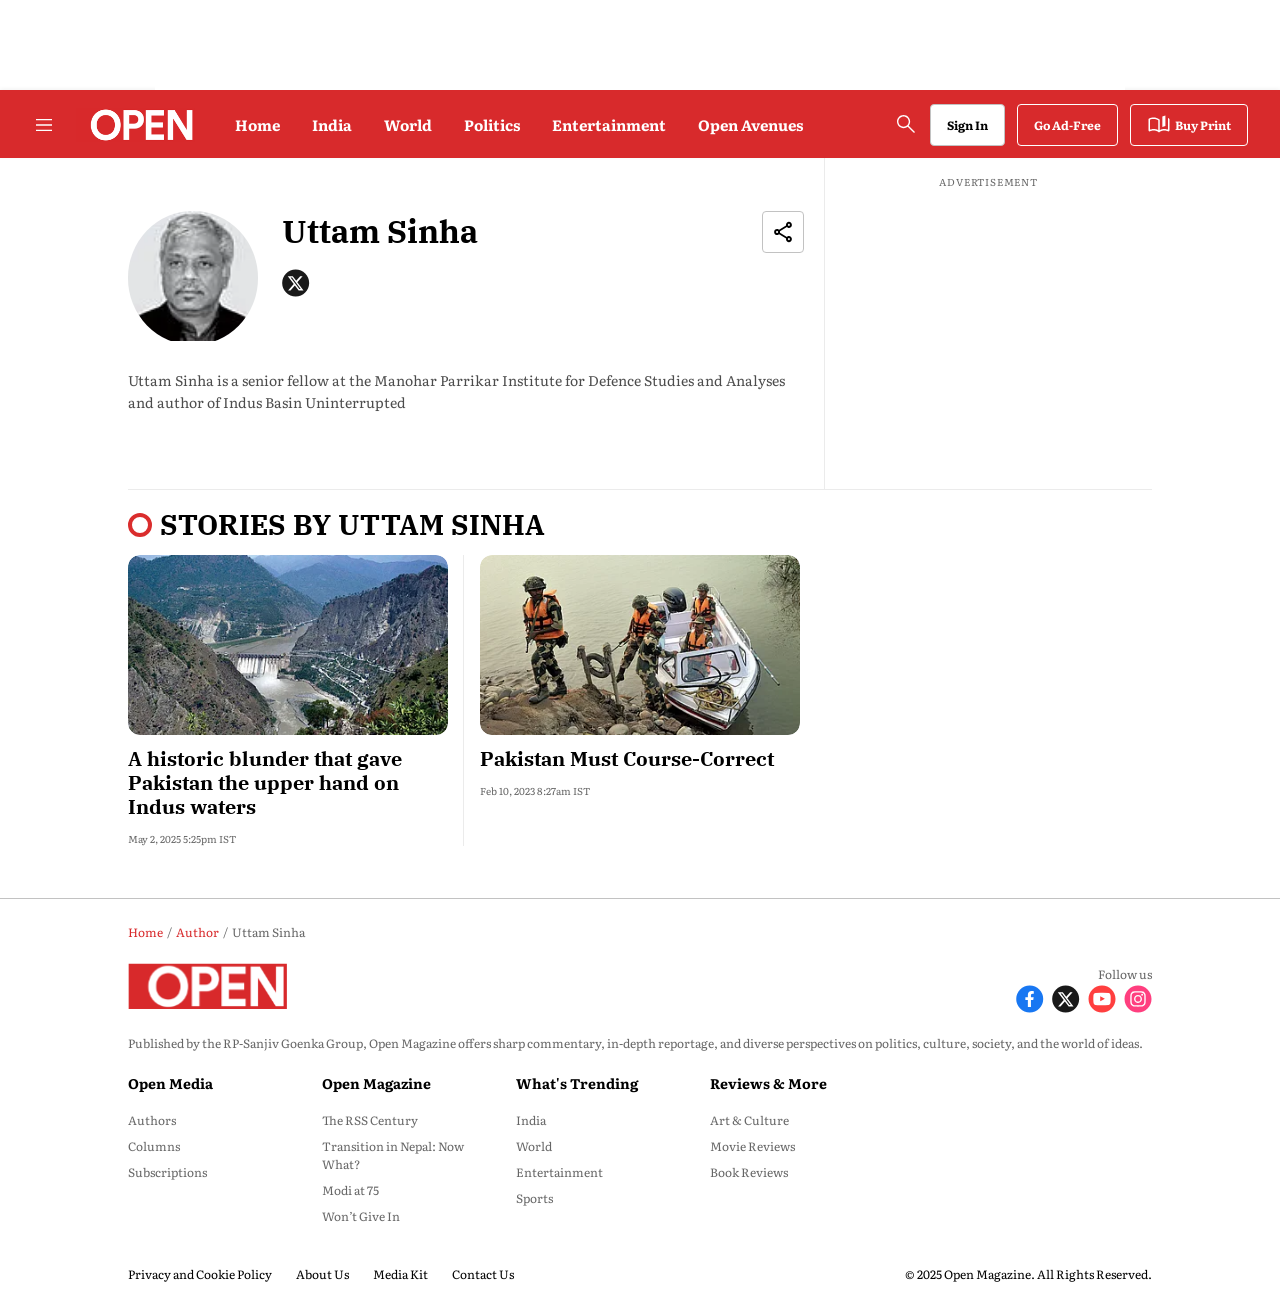 Image resolution: width=1280 pixels, height=1307 pixels. I want to click on Media Kit [menu-item], so click(400, 1274).